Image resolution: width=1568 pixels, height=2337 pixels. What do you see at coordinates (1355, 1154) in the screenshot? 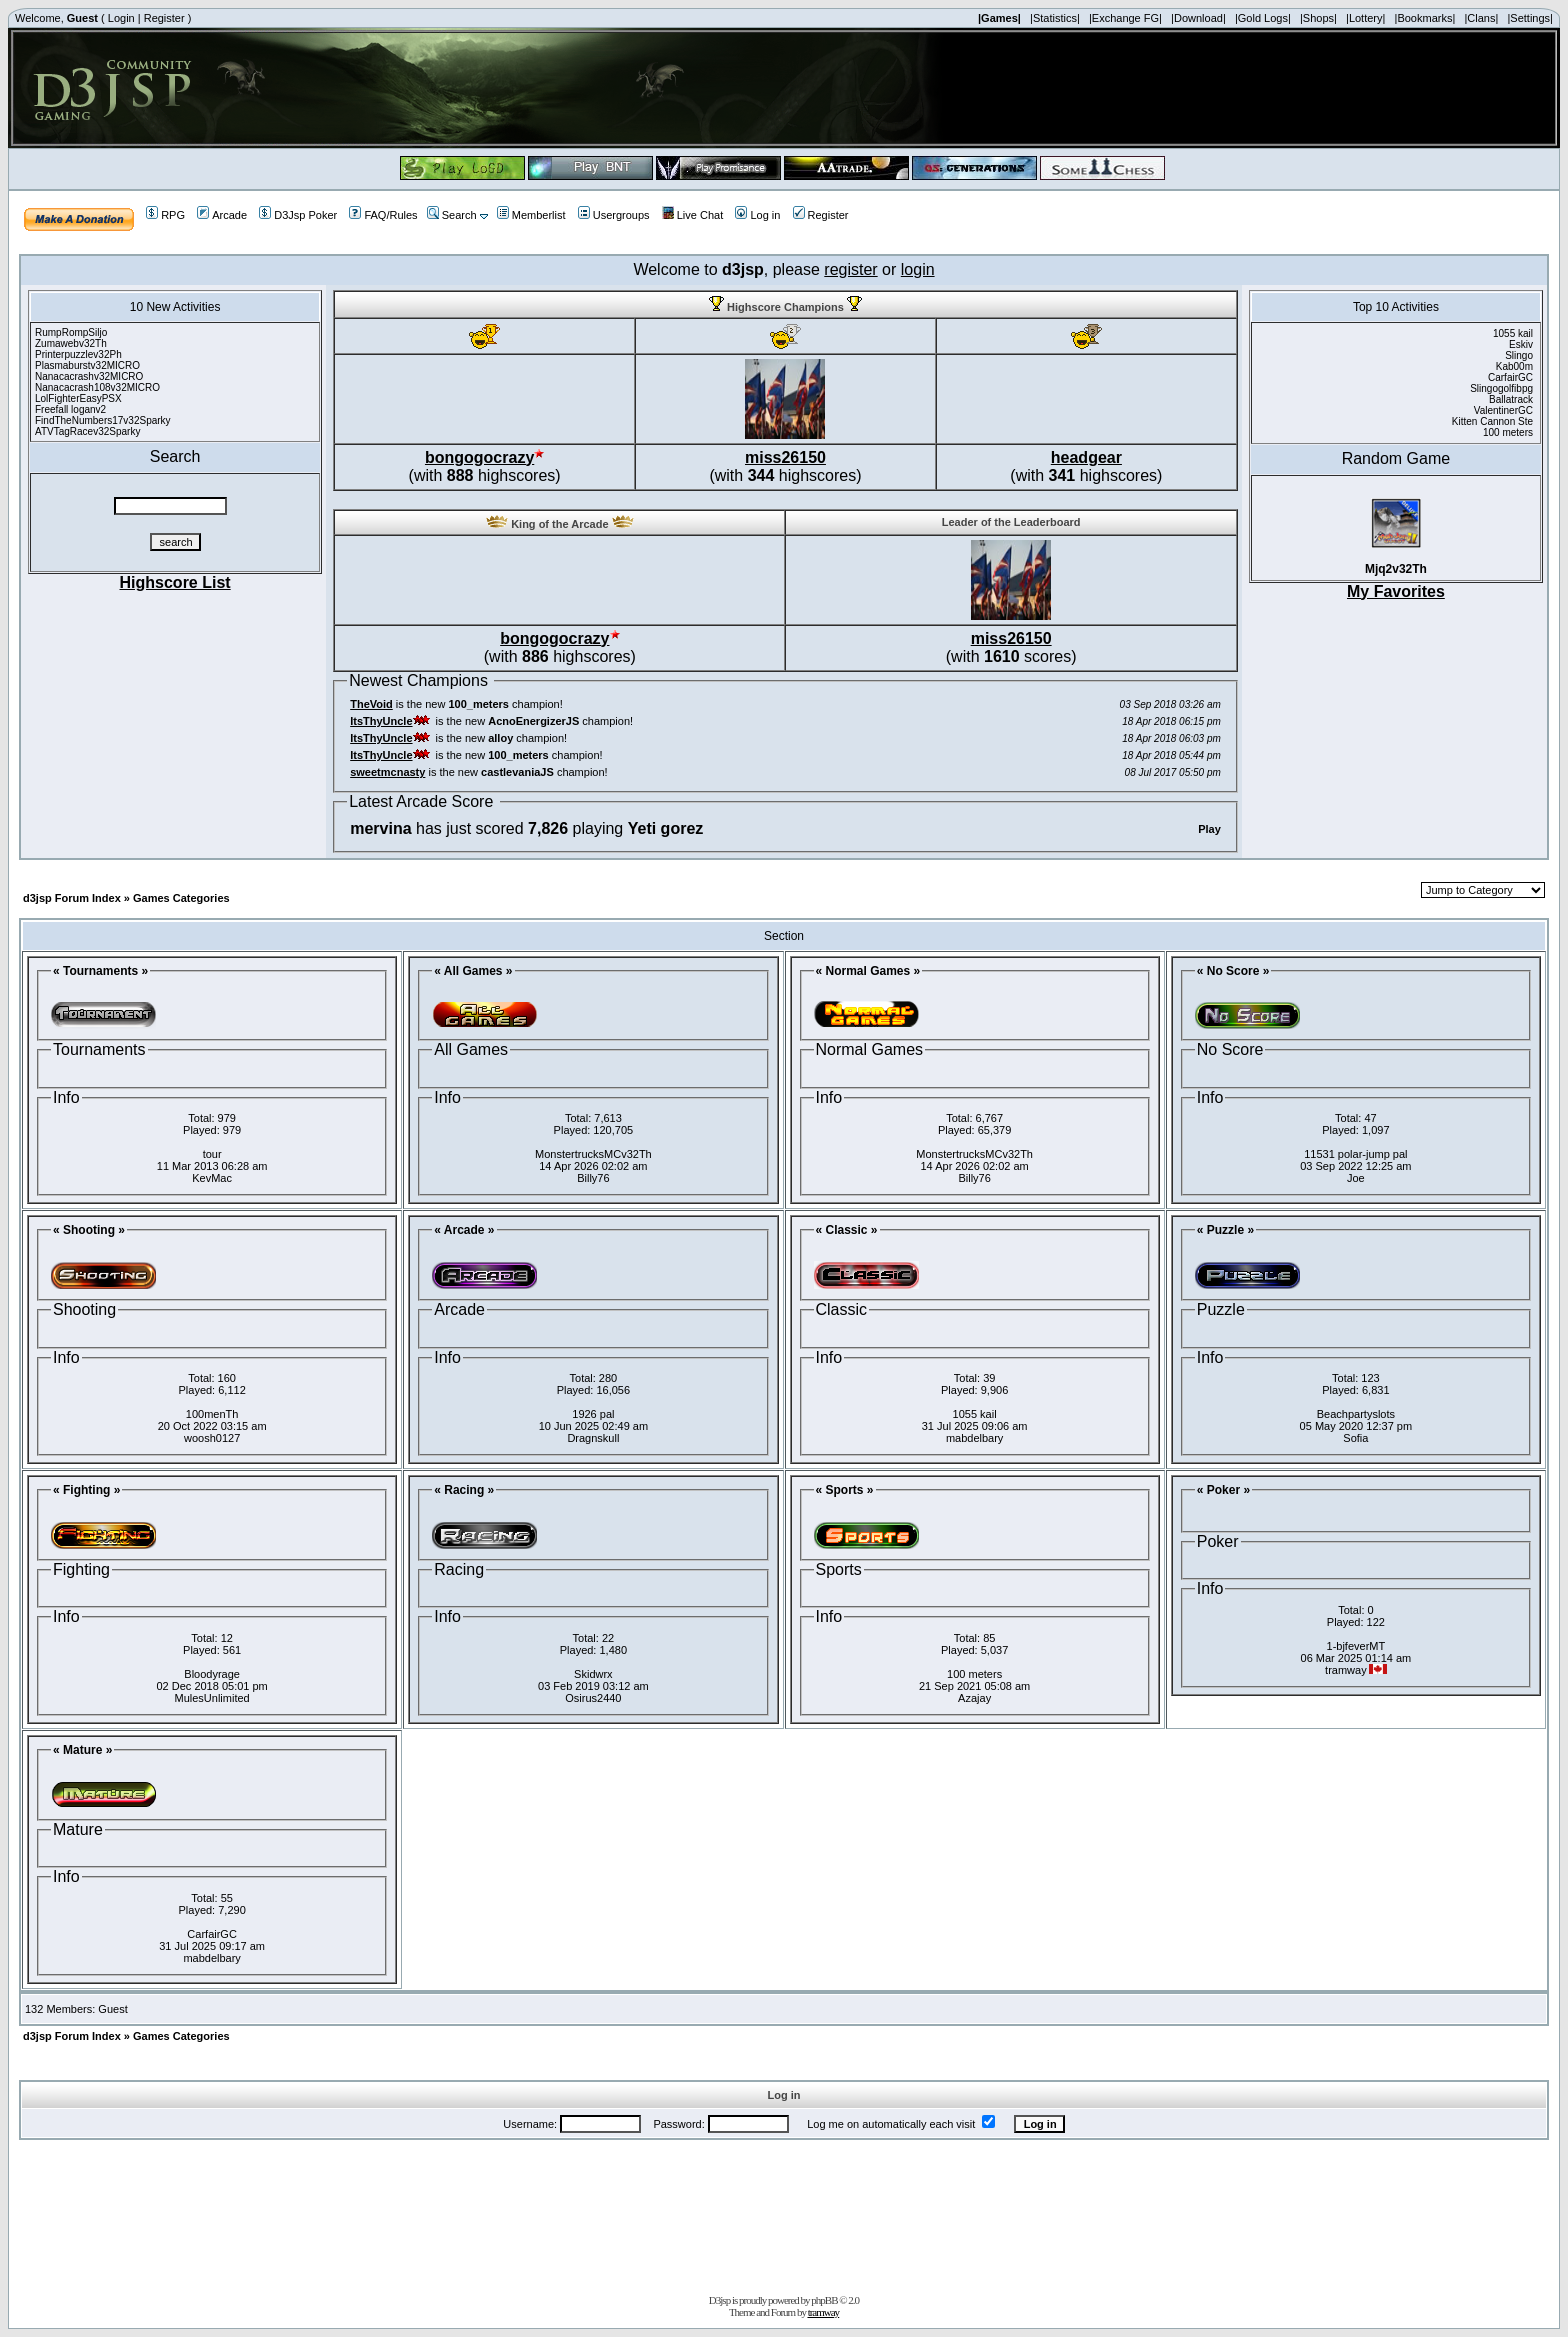
I see `11531 polar-jump pal` at bounding box center [1355, 1154].